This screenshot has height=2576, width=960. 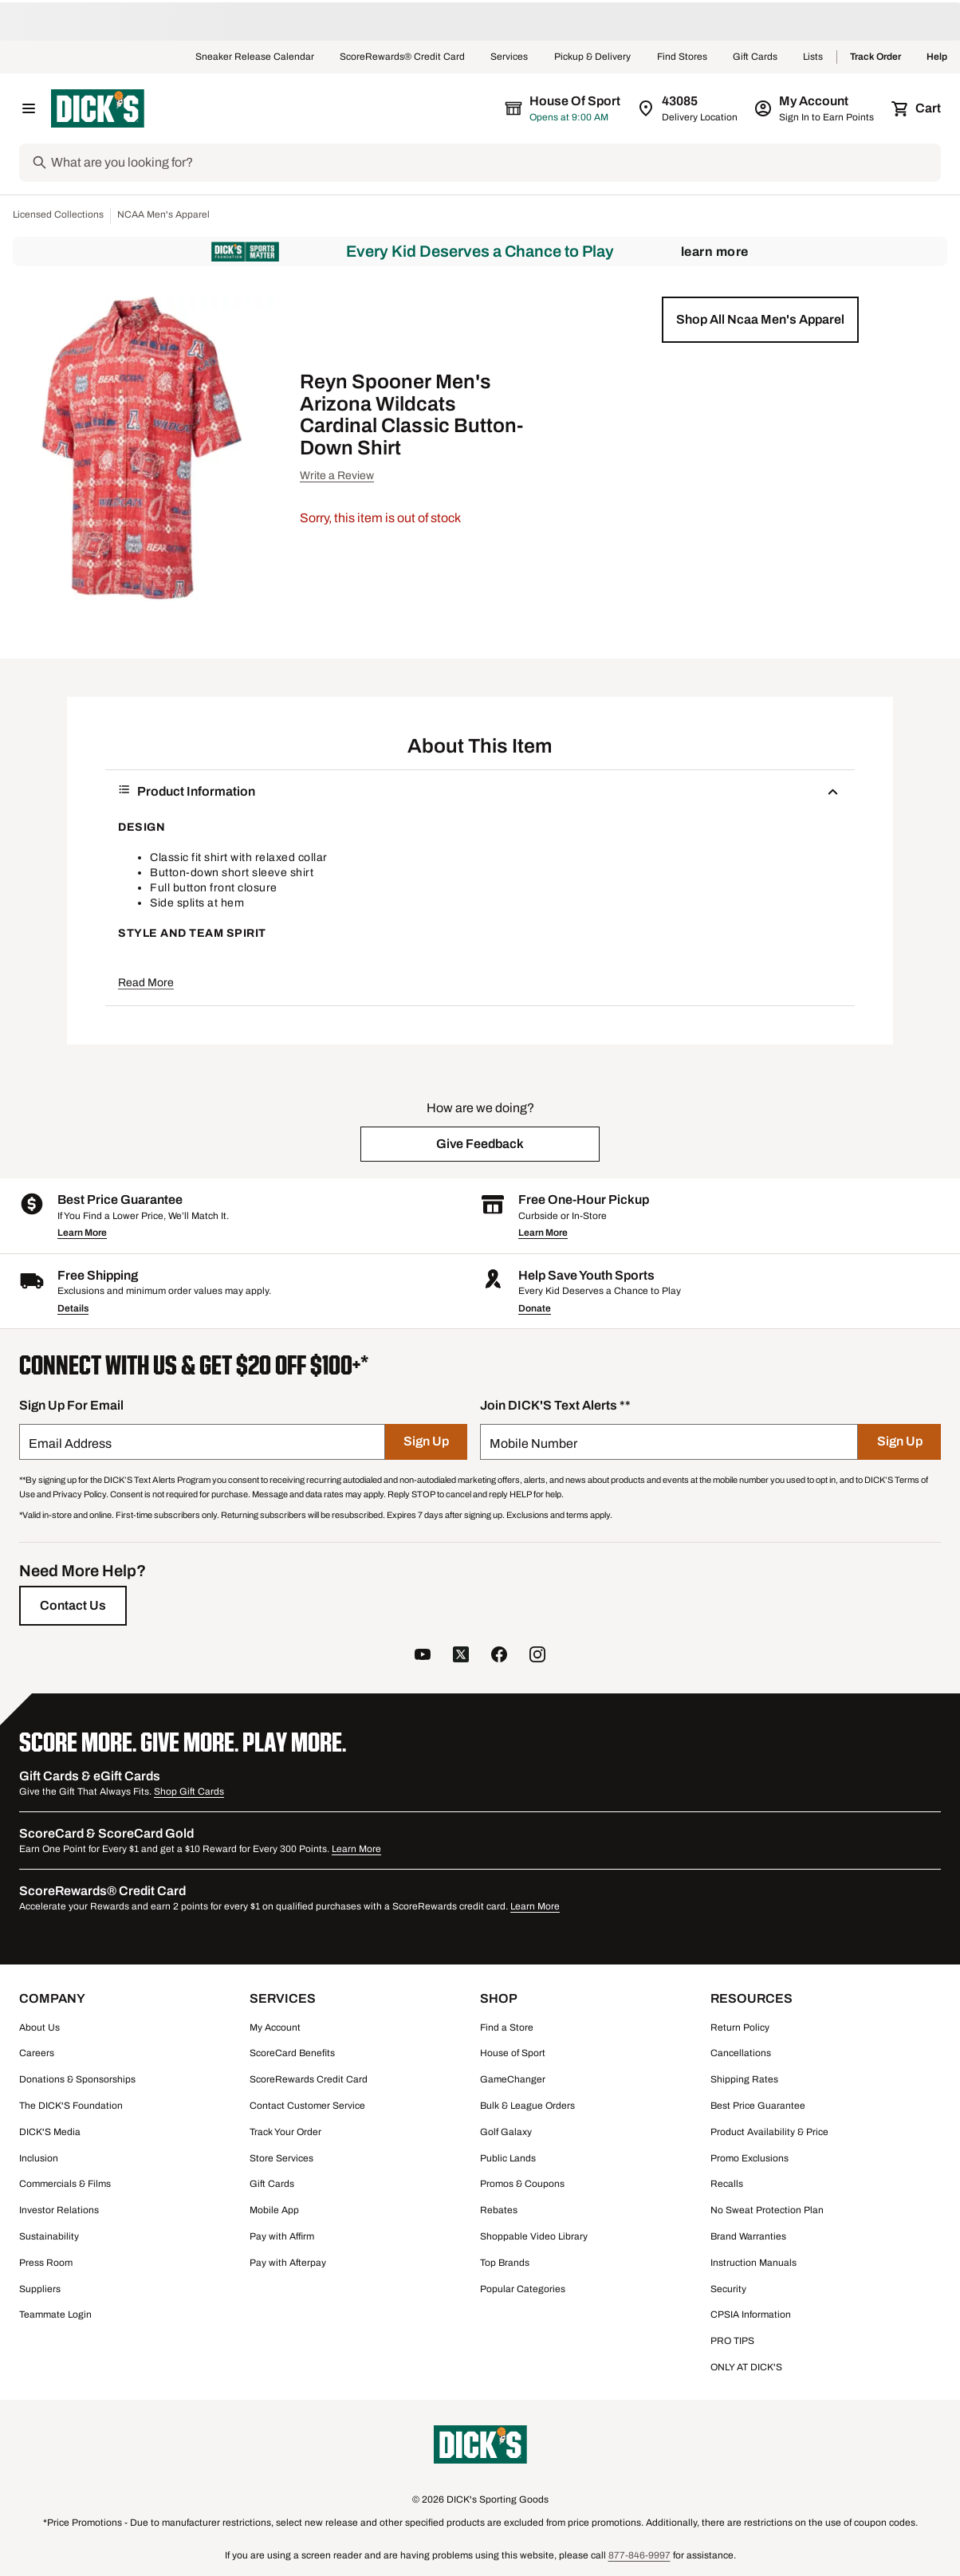 What do you see at coordinates (748, 2236) in the screenshot?
I see `Brand Warranties` at bounding box center [748, 2236].